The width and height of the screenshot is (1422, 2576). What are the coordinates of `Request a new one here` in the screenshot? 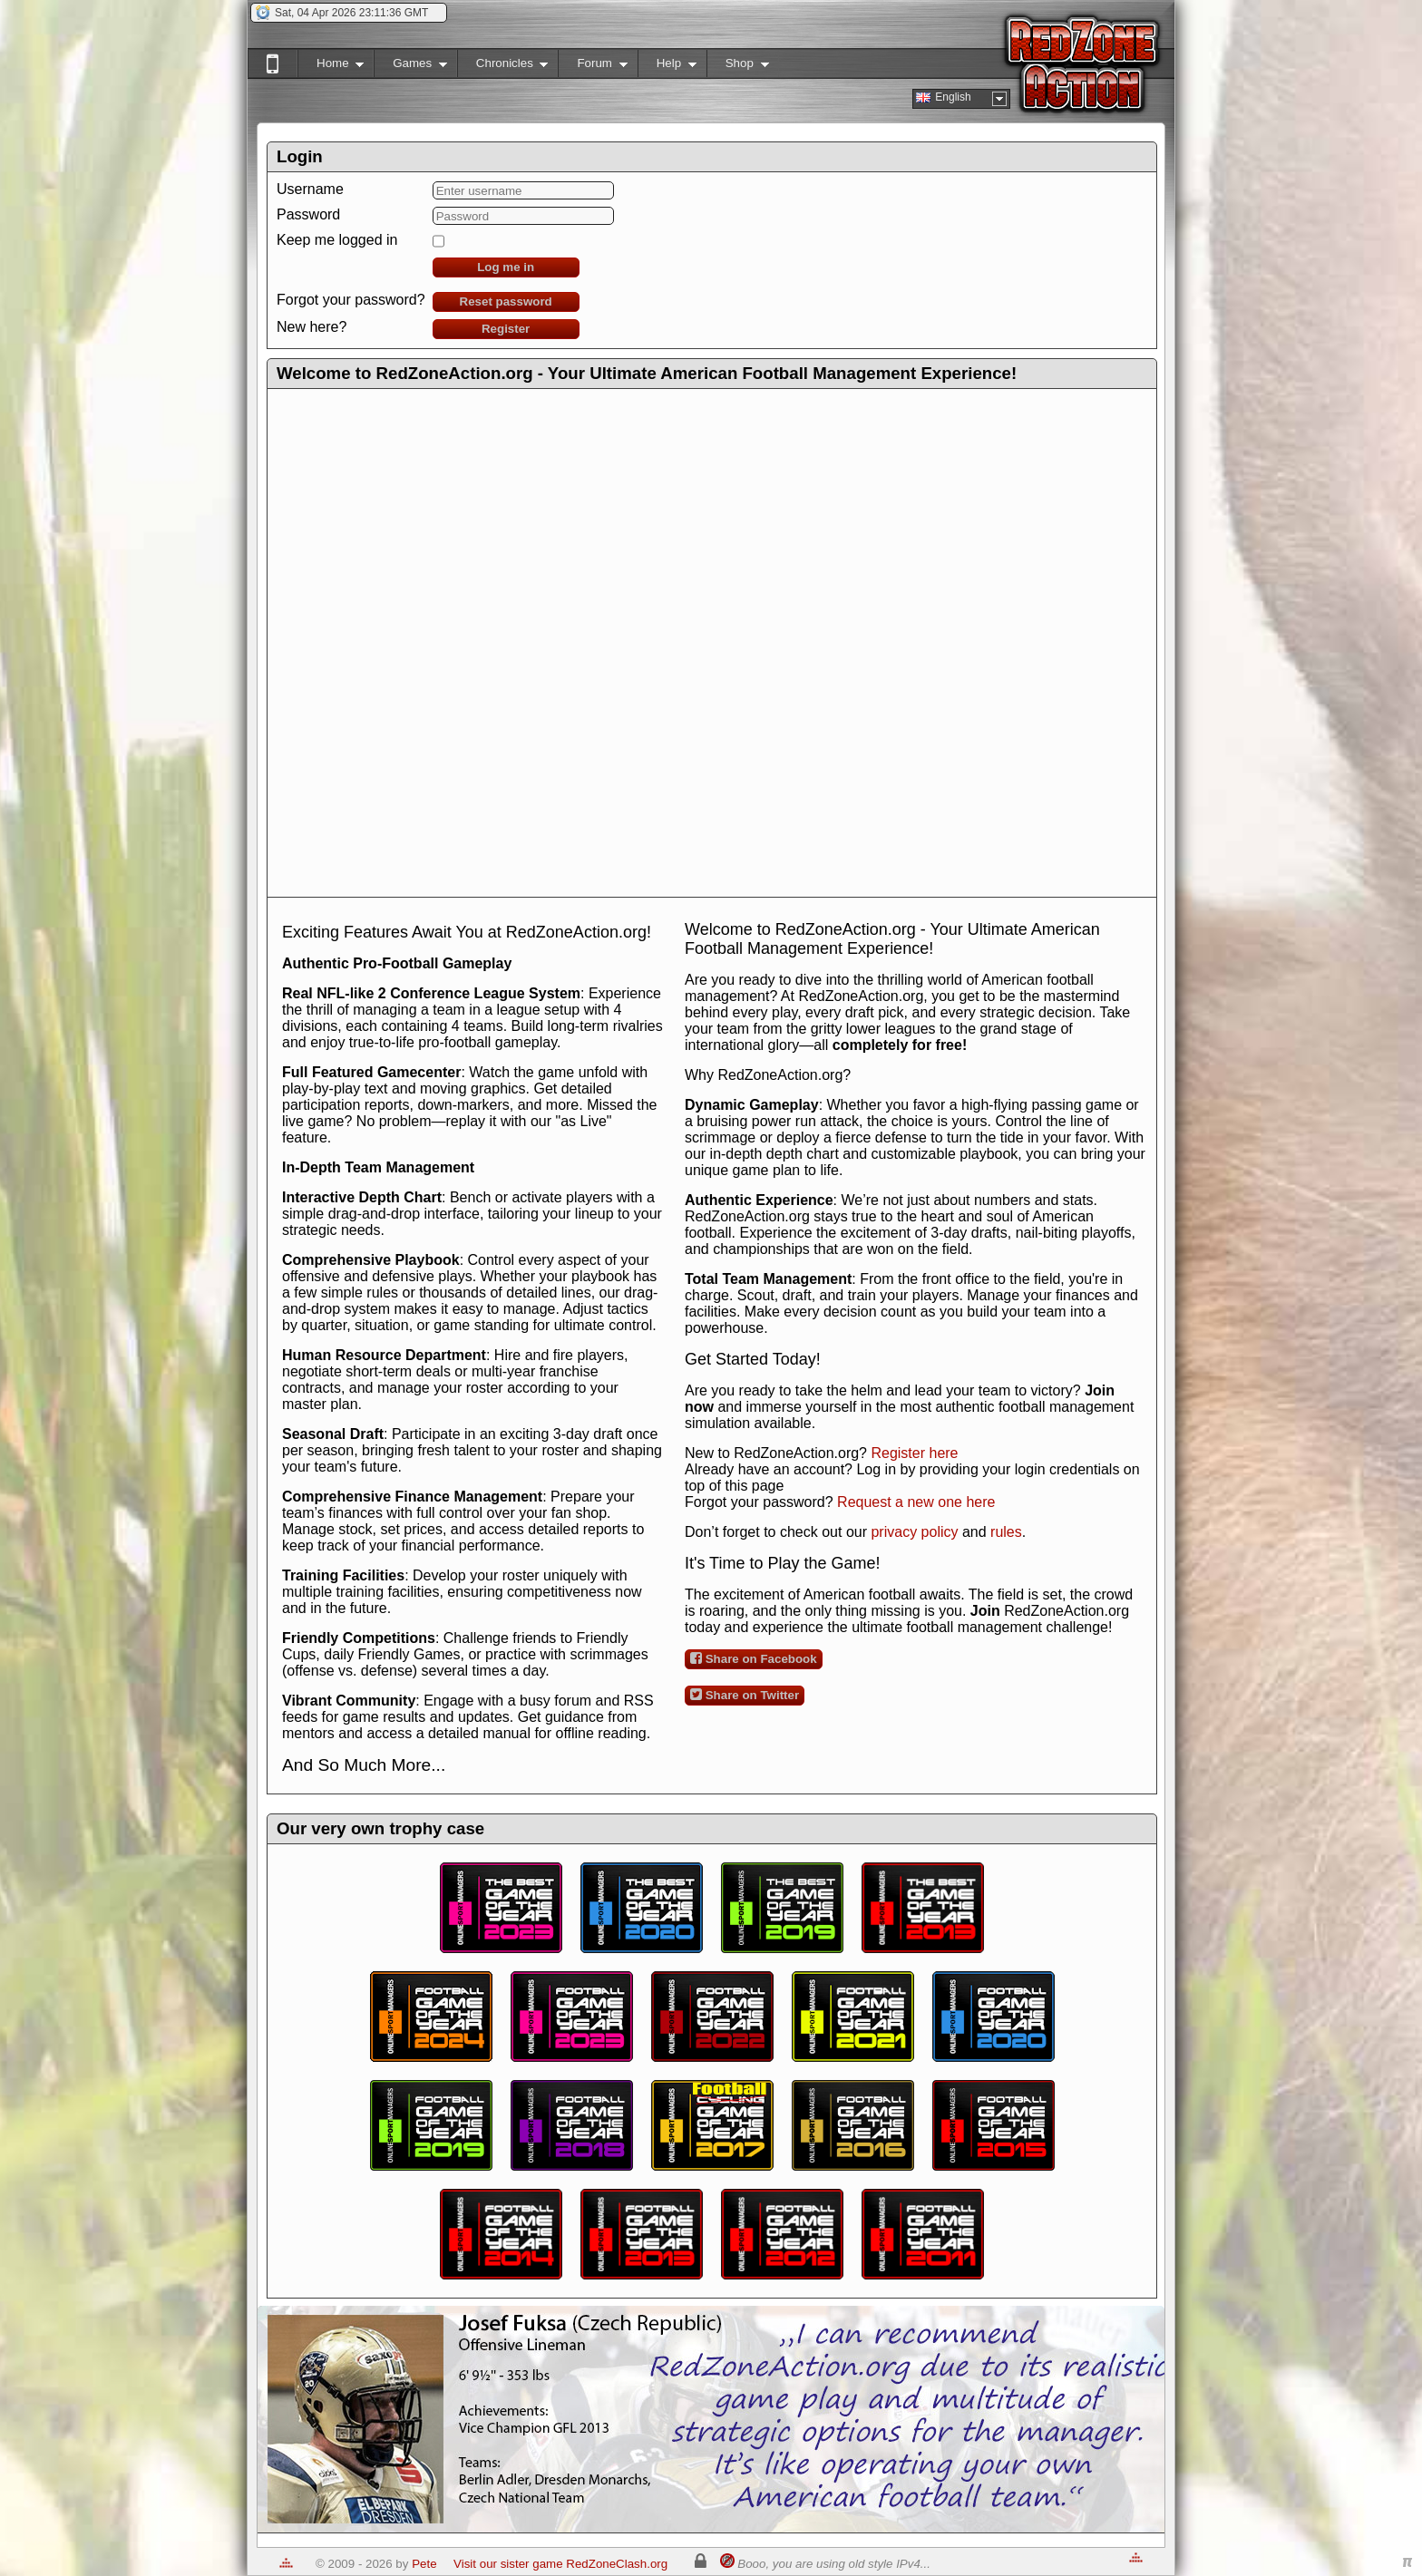 It's located at (916, 1502).